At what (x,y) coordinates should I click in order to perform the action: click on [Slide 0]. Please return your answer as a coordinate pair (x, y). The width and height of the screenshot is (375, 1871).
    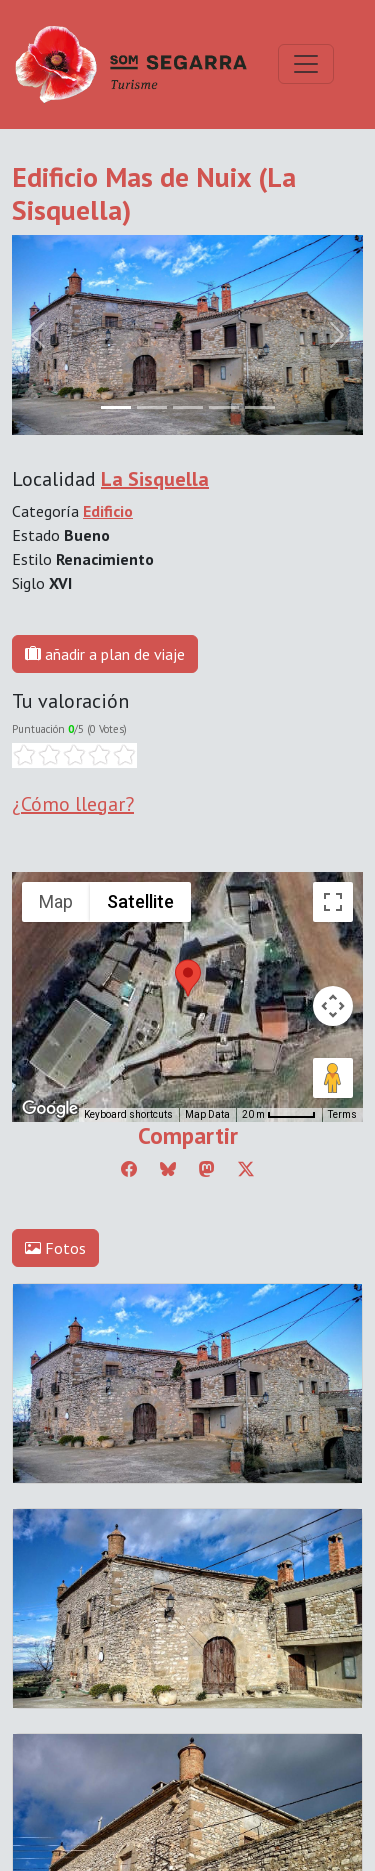
    Looking at the image, I should click on (116, 407).